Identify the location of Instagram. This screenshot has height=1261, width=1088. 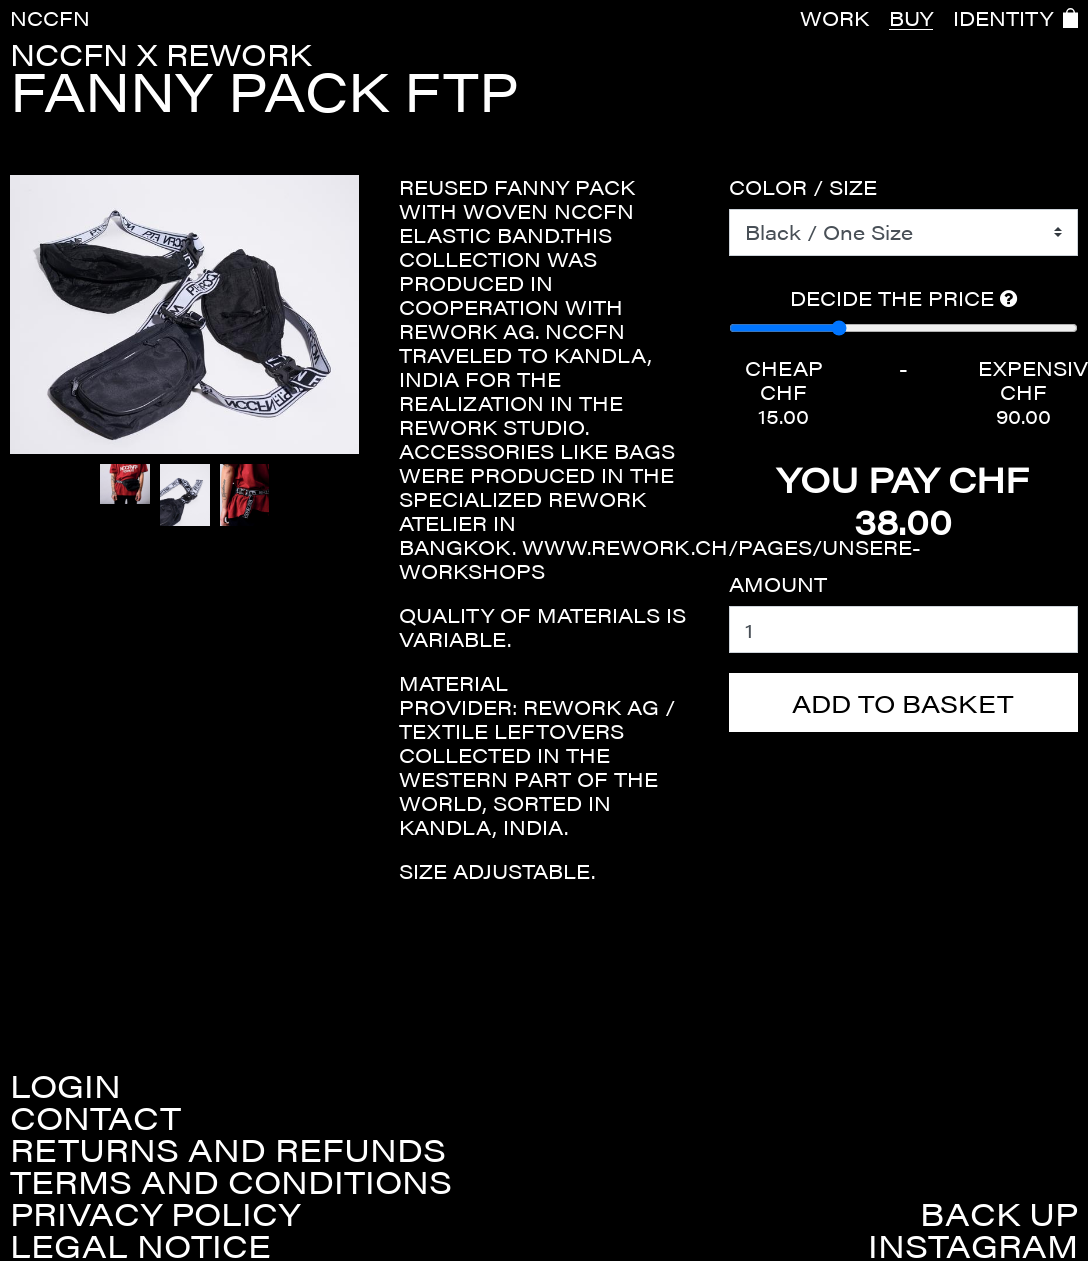
(973, 1245).